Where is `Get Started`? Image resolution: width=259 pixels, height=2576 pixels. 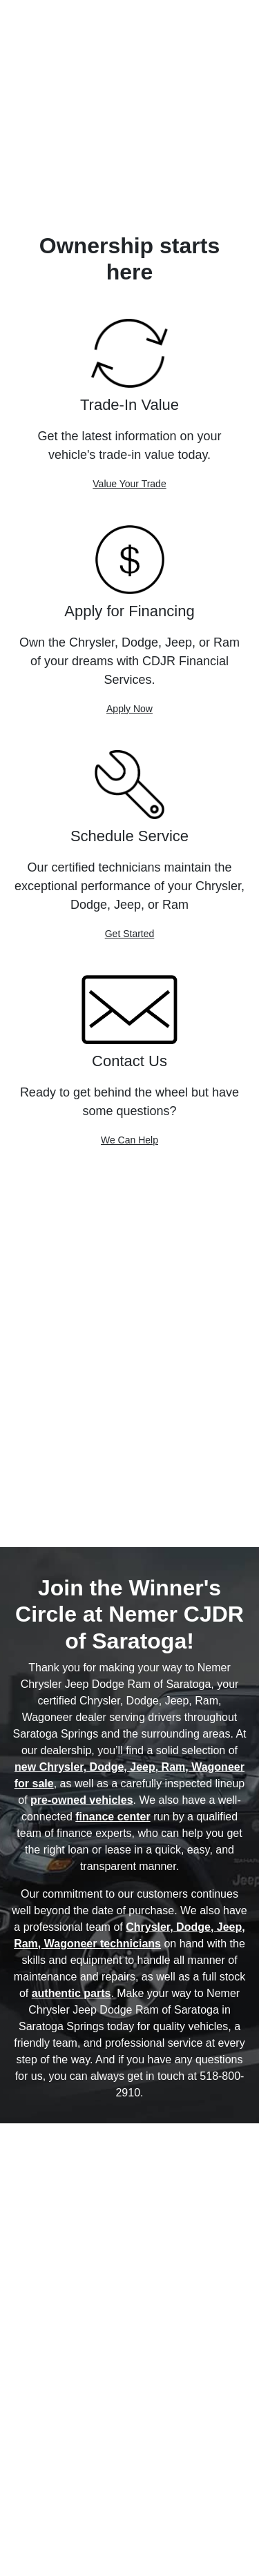 Get Started is located at coordinates (130, 933).